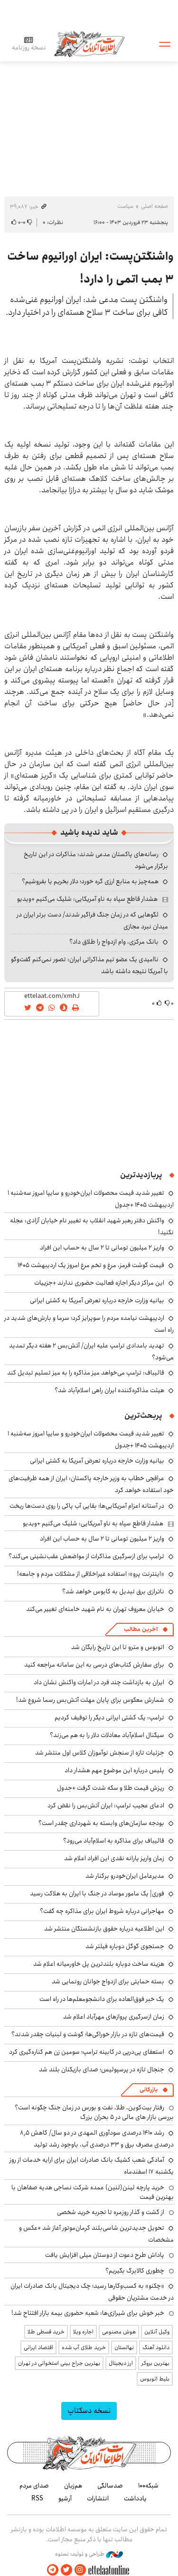  What do you see at coordinates (110, 2212) in the screenshot?
I see `از گشت و گذار روزمره تا تجربه خرید شخصی` at bounding box center [110, 2212].